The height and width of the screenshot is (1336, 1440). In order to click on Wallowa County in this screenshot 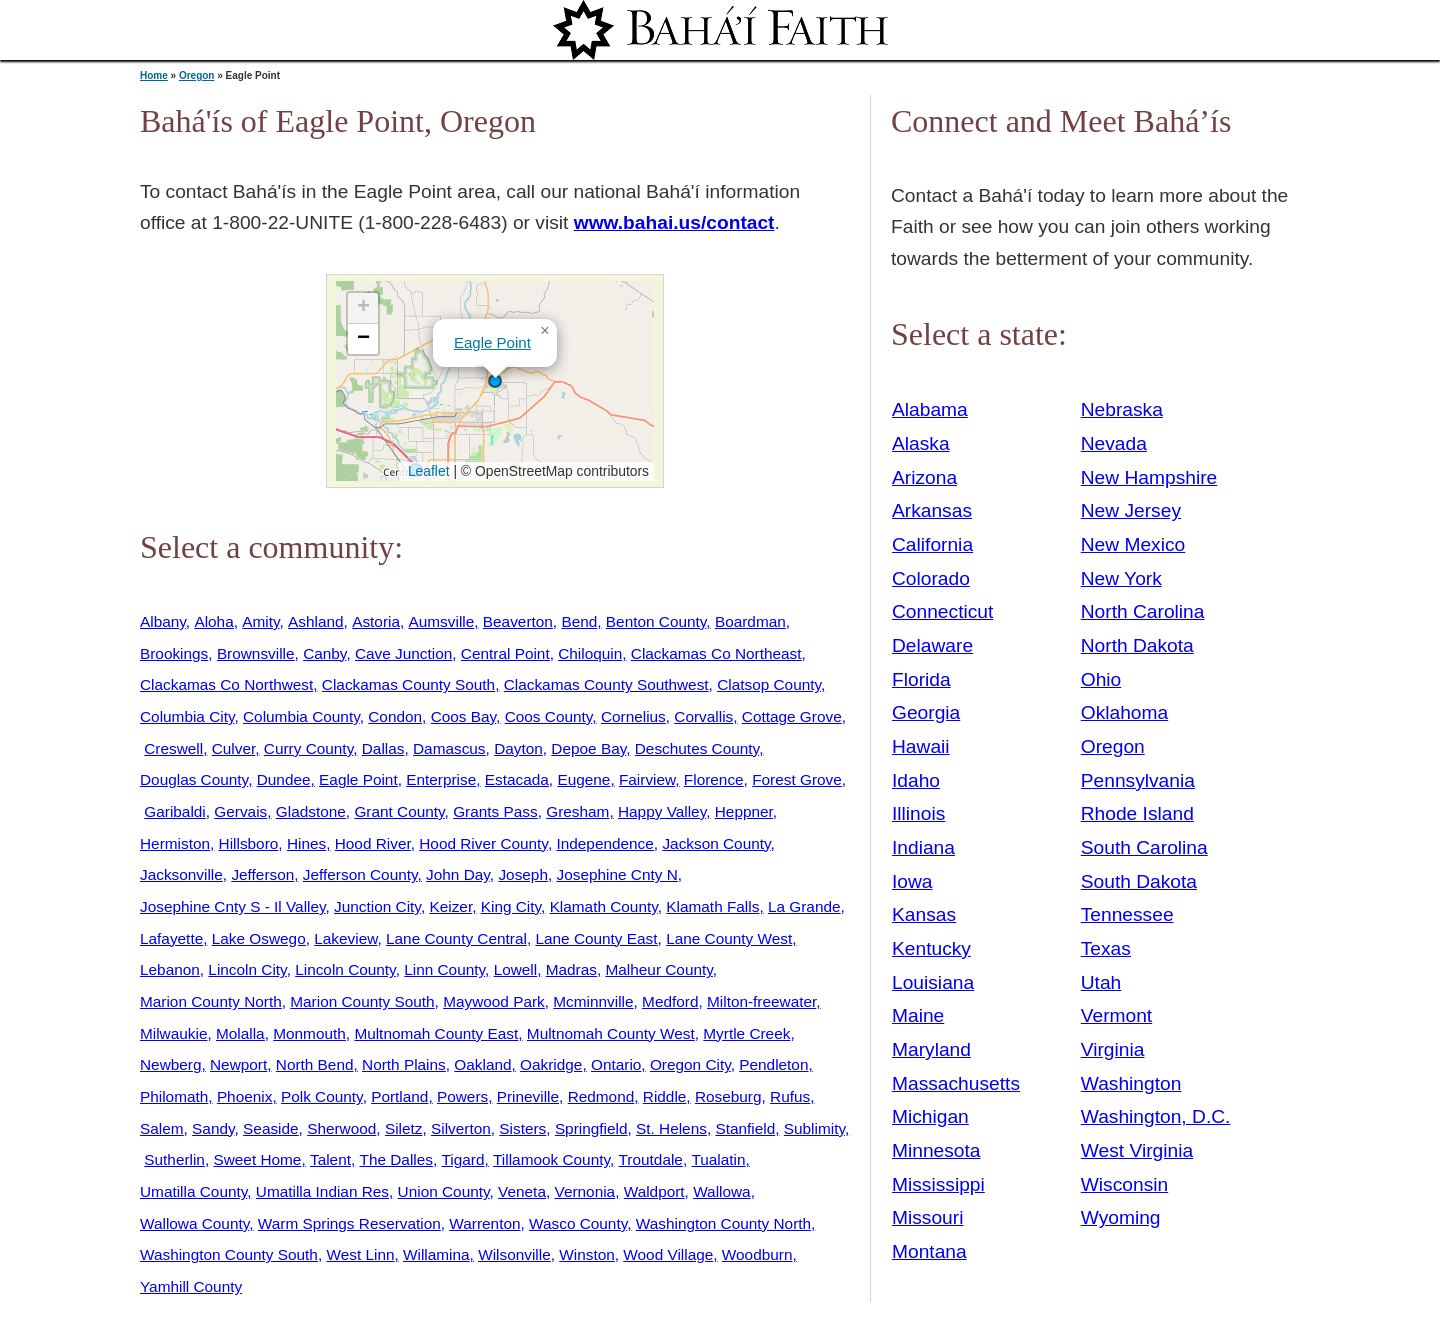, I will do `click(194, 1223)`.